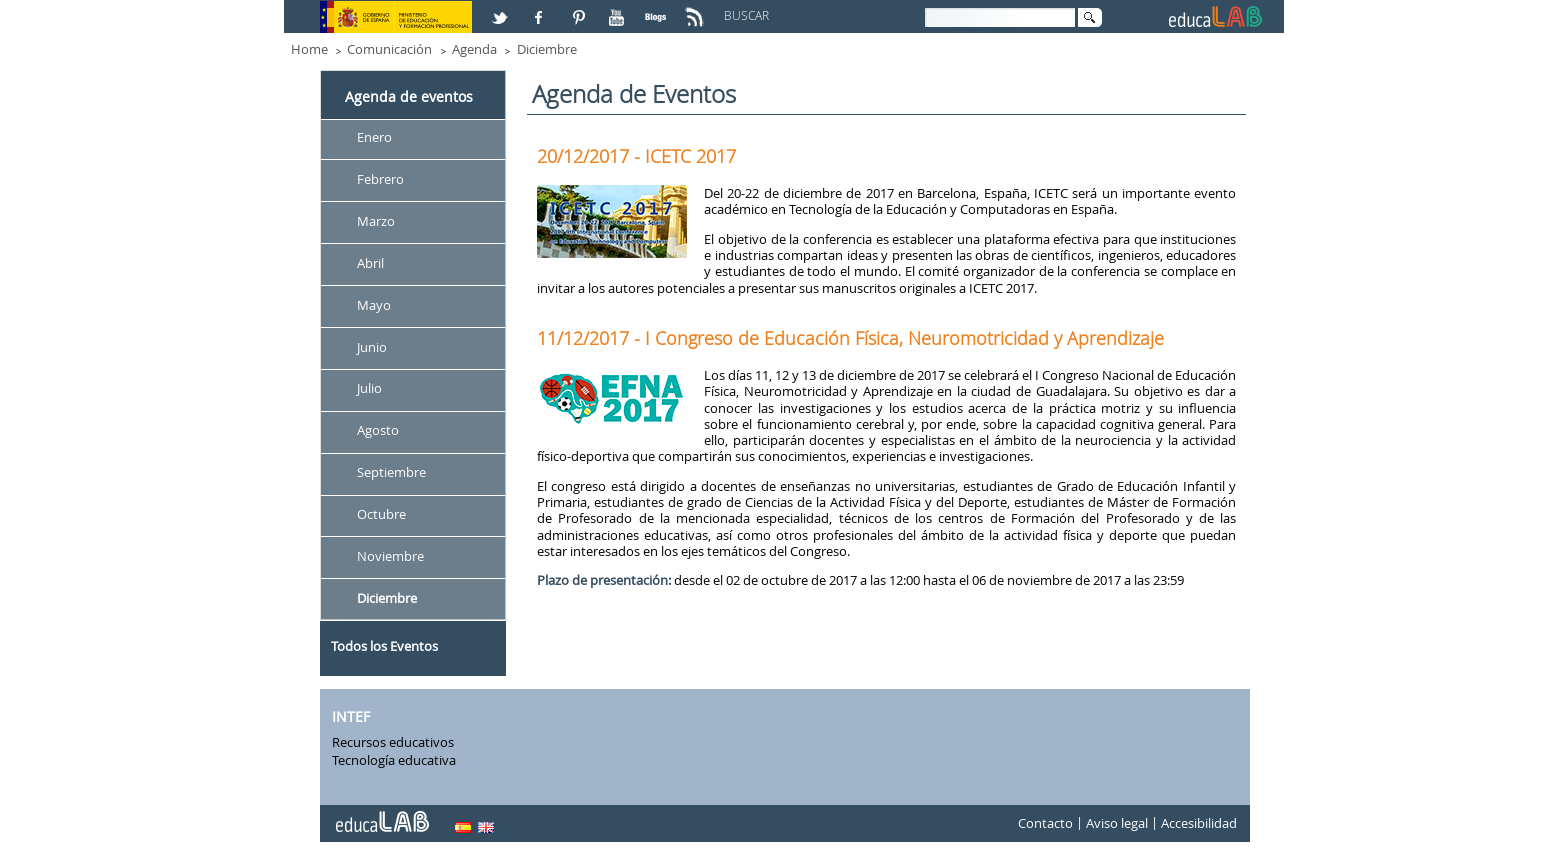  I want to click on Junio, so click(372, 347).